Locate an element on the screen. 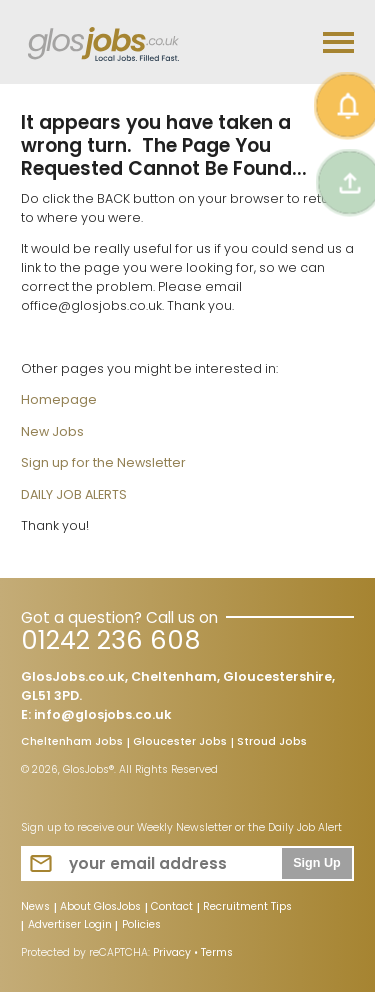  Sign Up is located at coordinates (317, 863).